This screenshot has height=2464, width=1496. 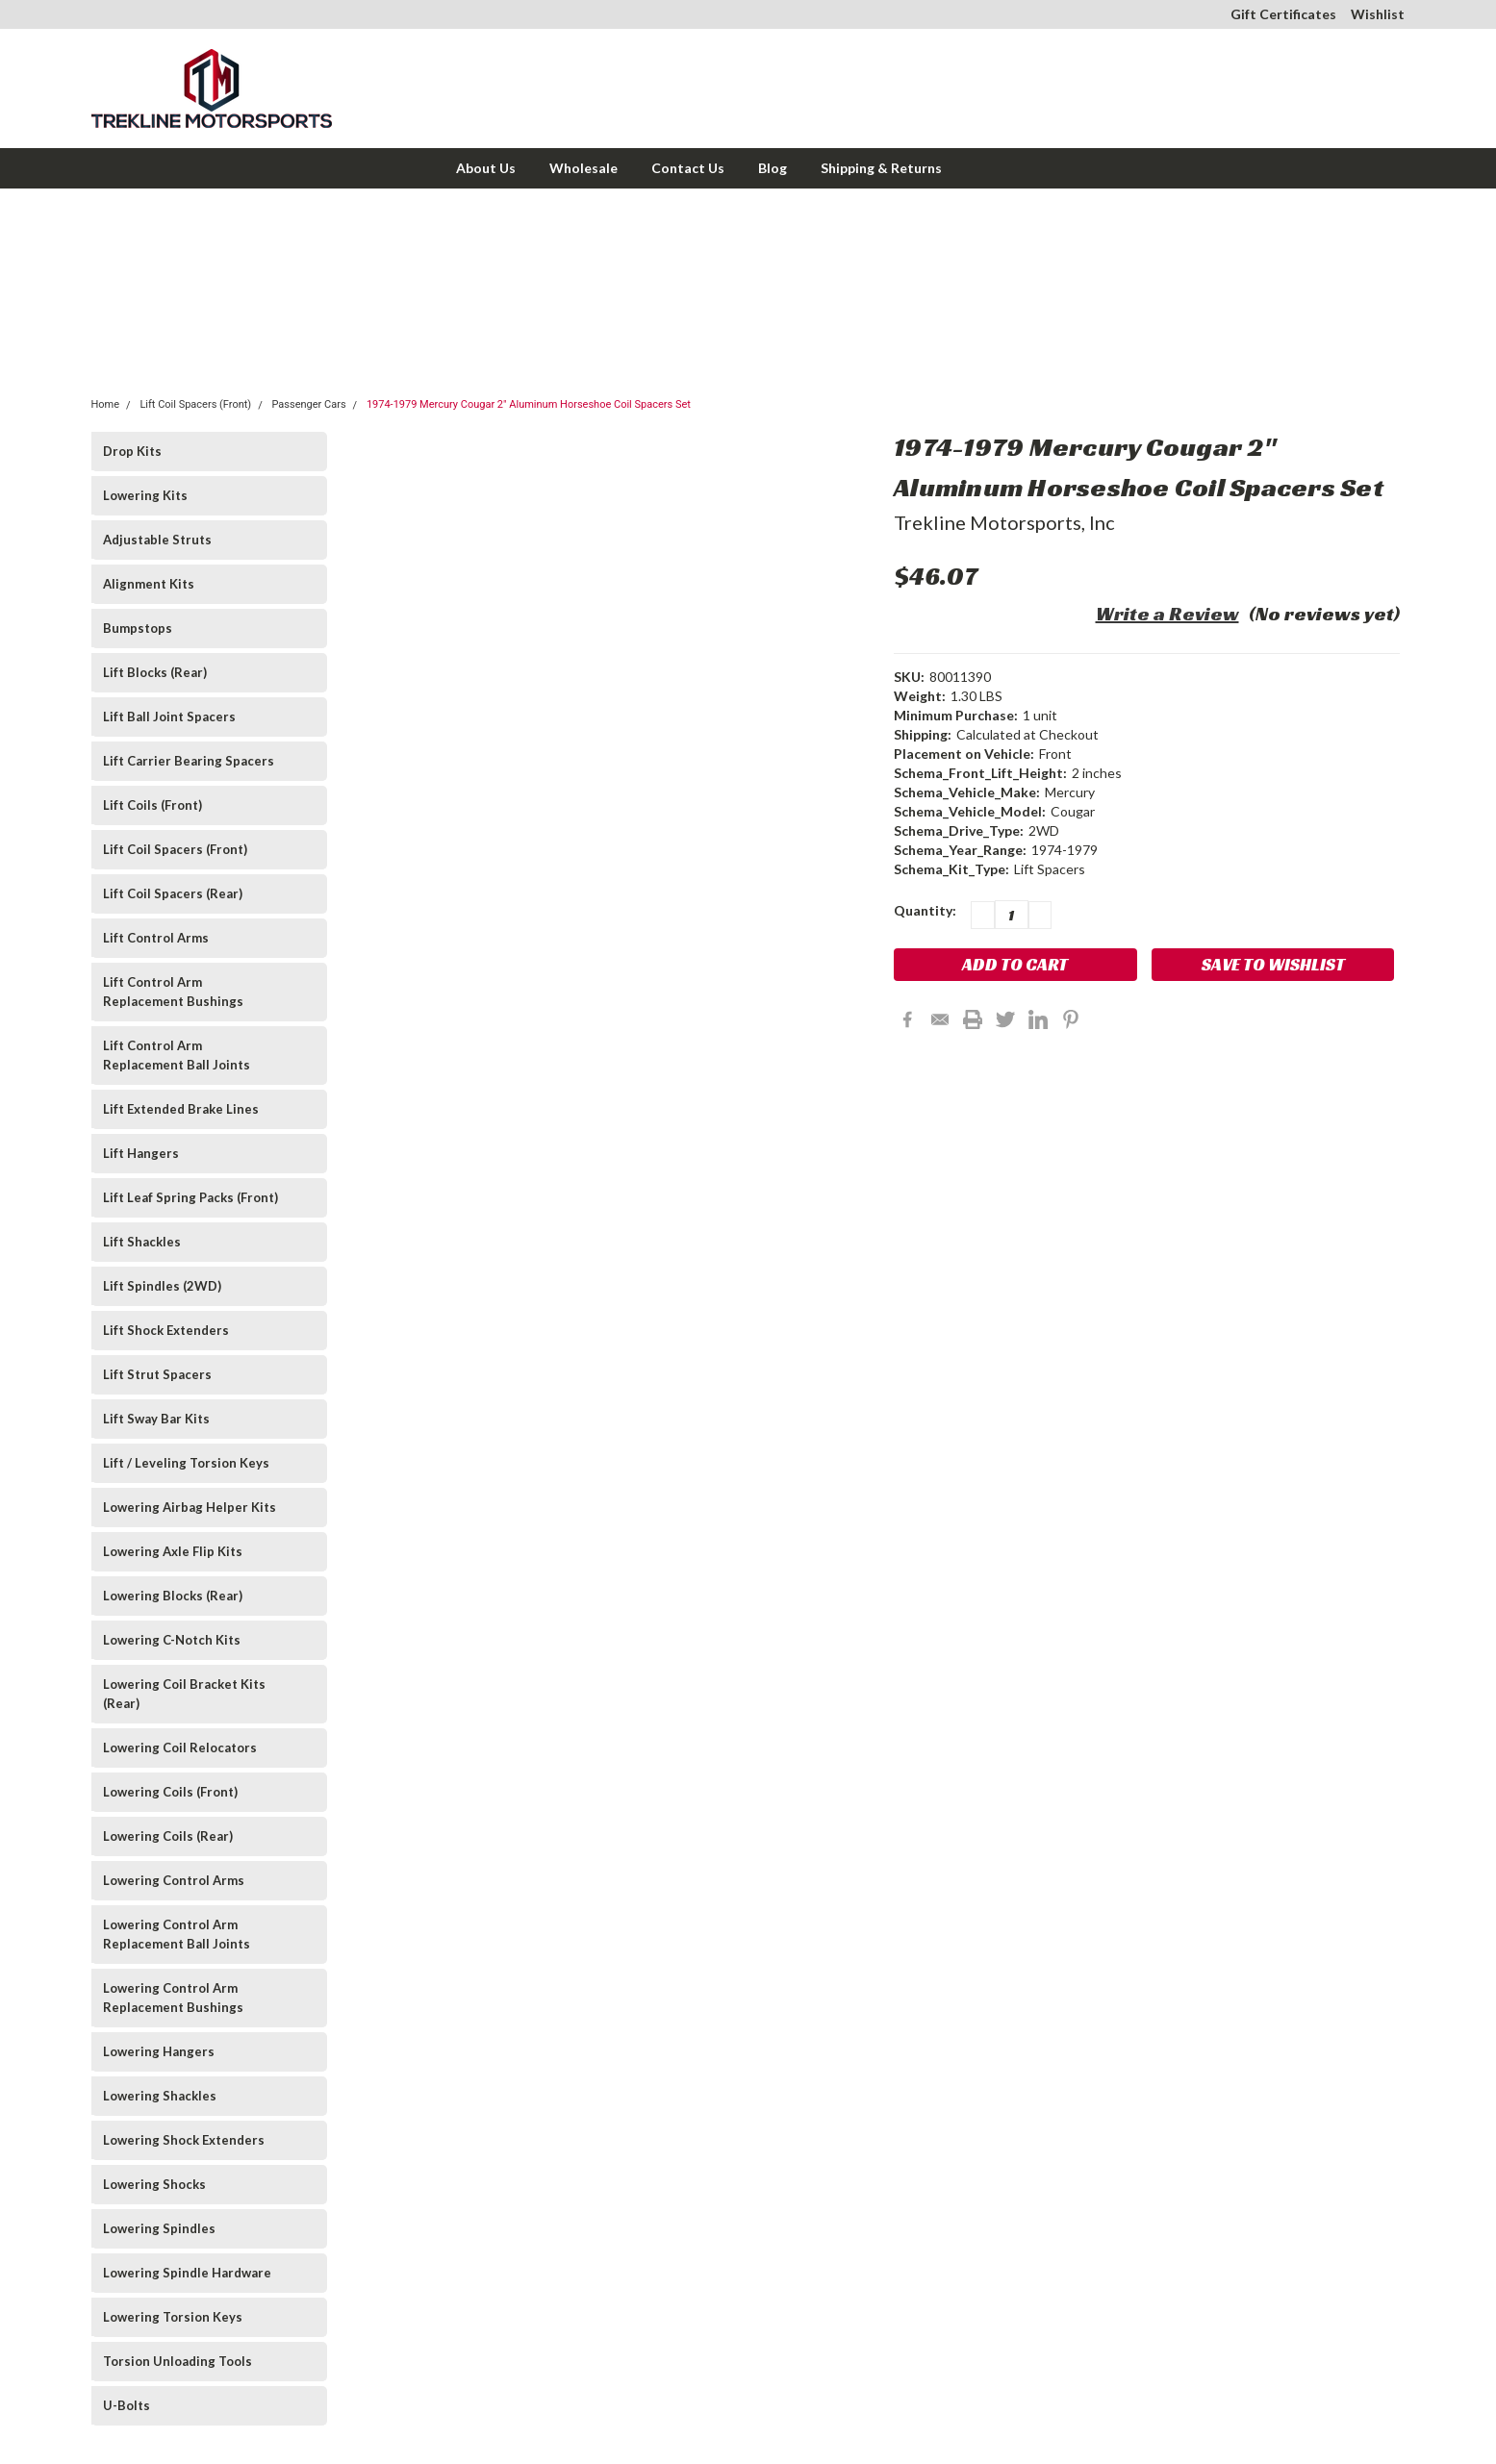 I want to click on Lift Sway Bar Kits, so click(x=156, y=1418).